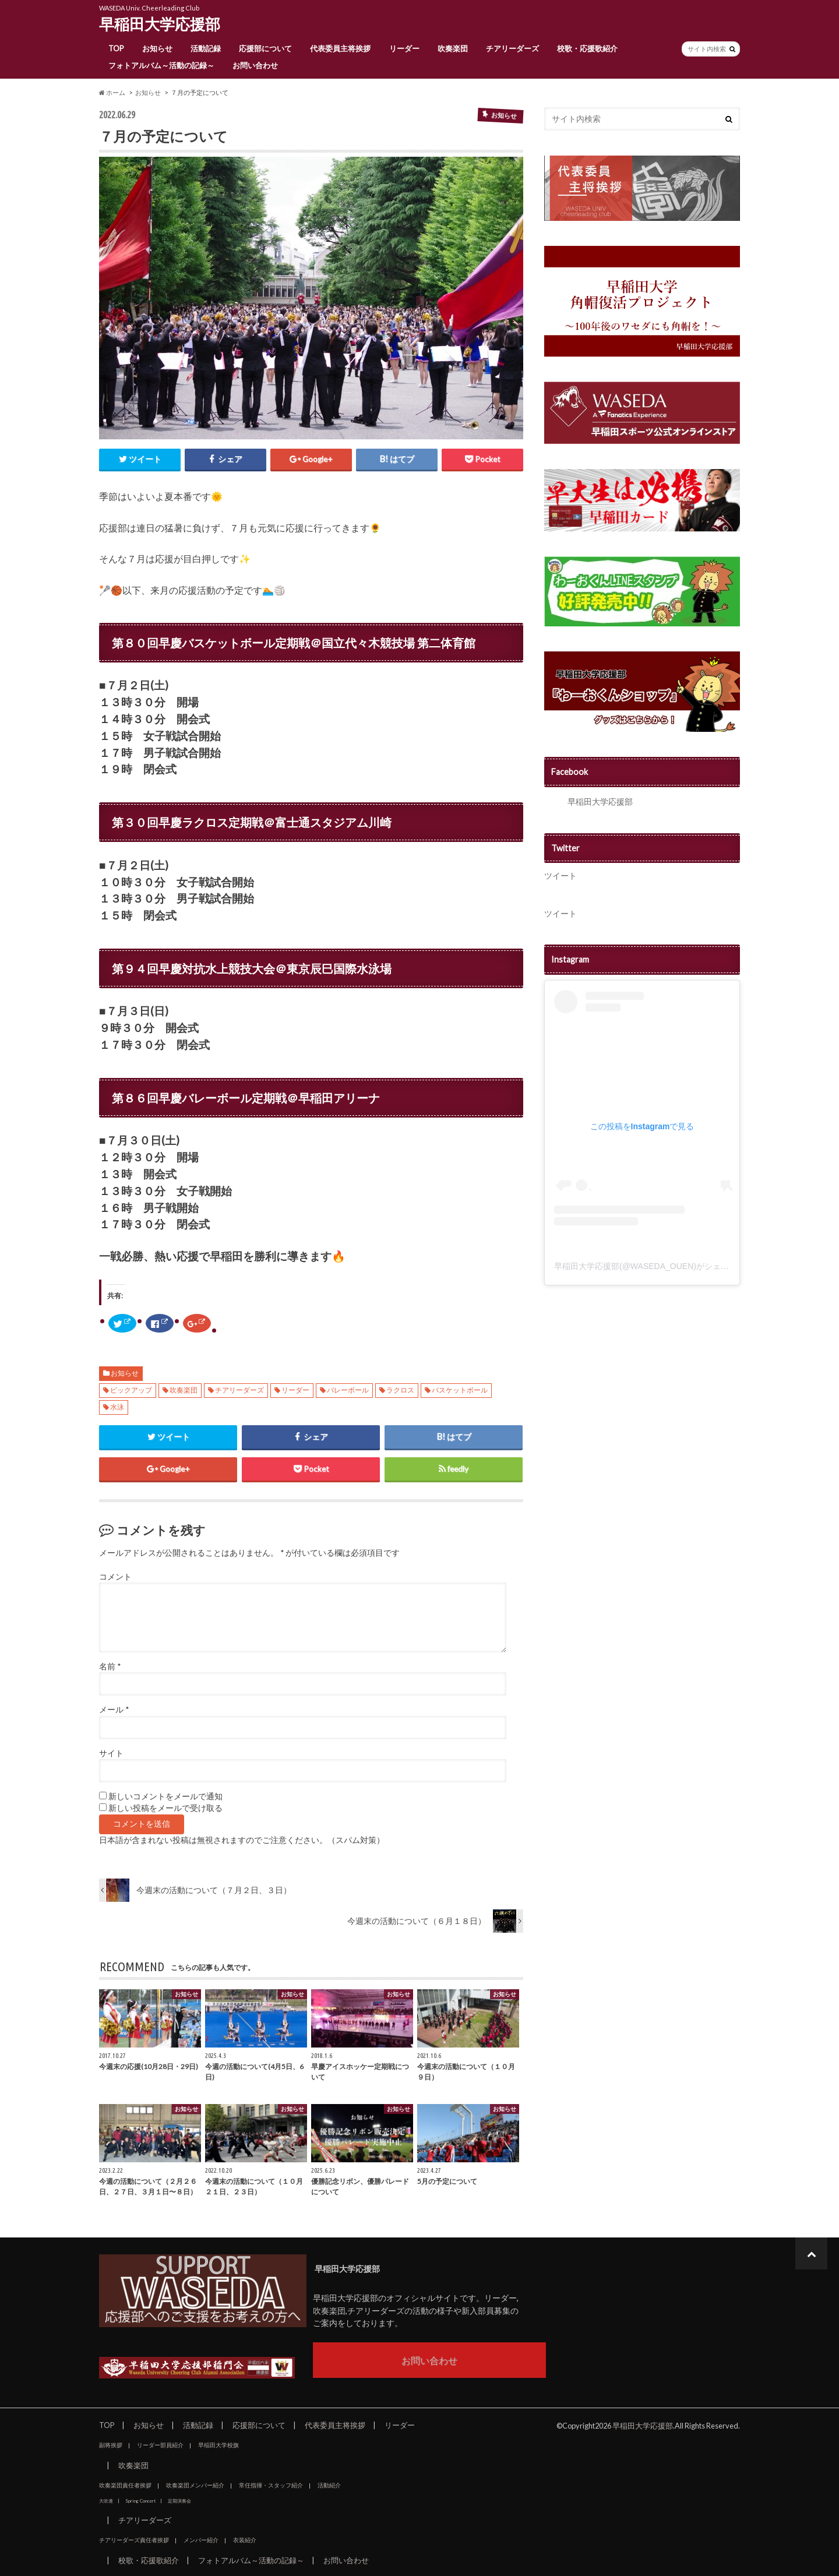 Image resolution: width=839 pixels, height=2576 pixels. Describe the element at coordinates (453, 48) in the screenshot. I see `吹奏楽団` at that location.